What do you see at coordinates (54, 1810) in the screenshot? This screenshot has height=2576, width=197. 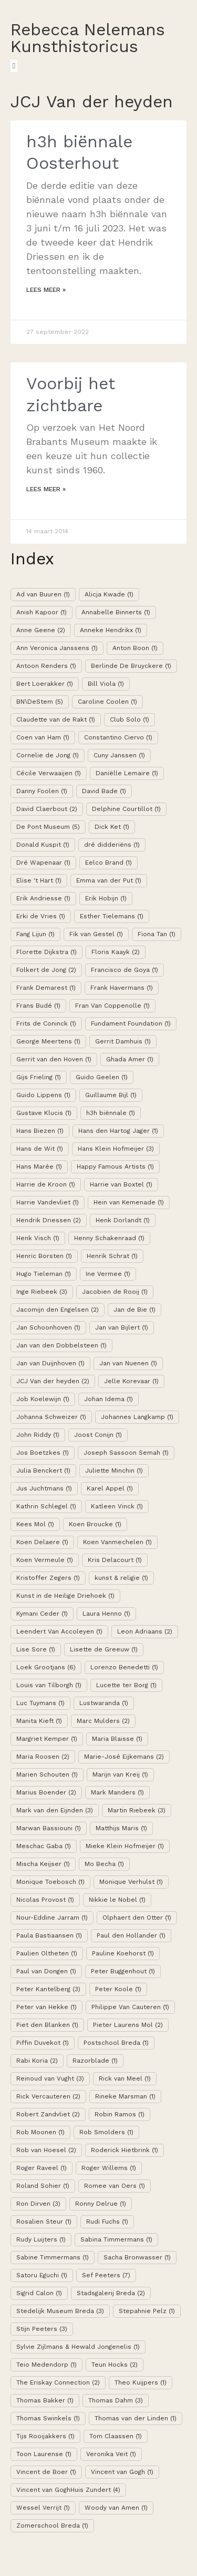 I see `Mark van den Eijnden [Mark van den Eijnden (3 items)]` at bounding box center [54, 1810].